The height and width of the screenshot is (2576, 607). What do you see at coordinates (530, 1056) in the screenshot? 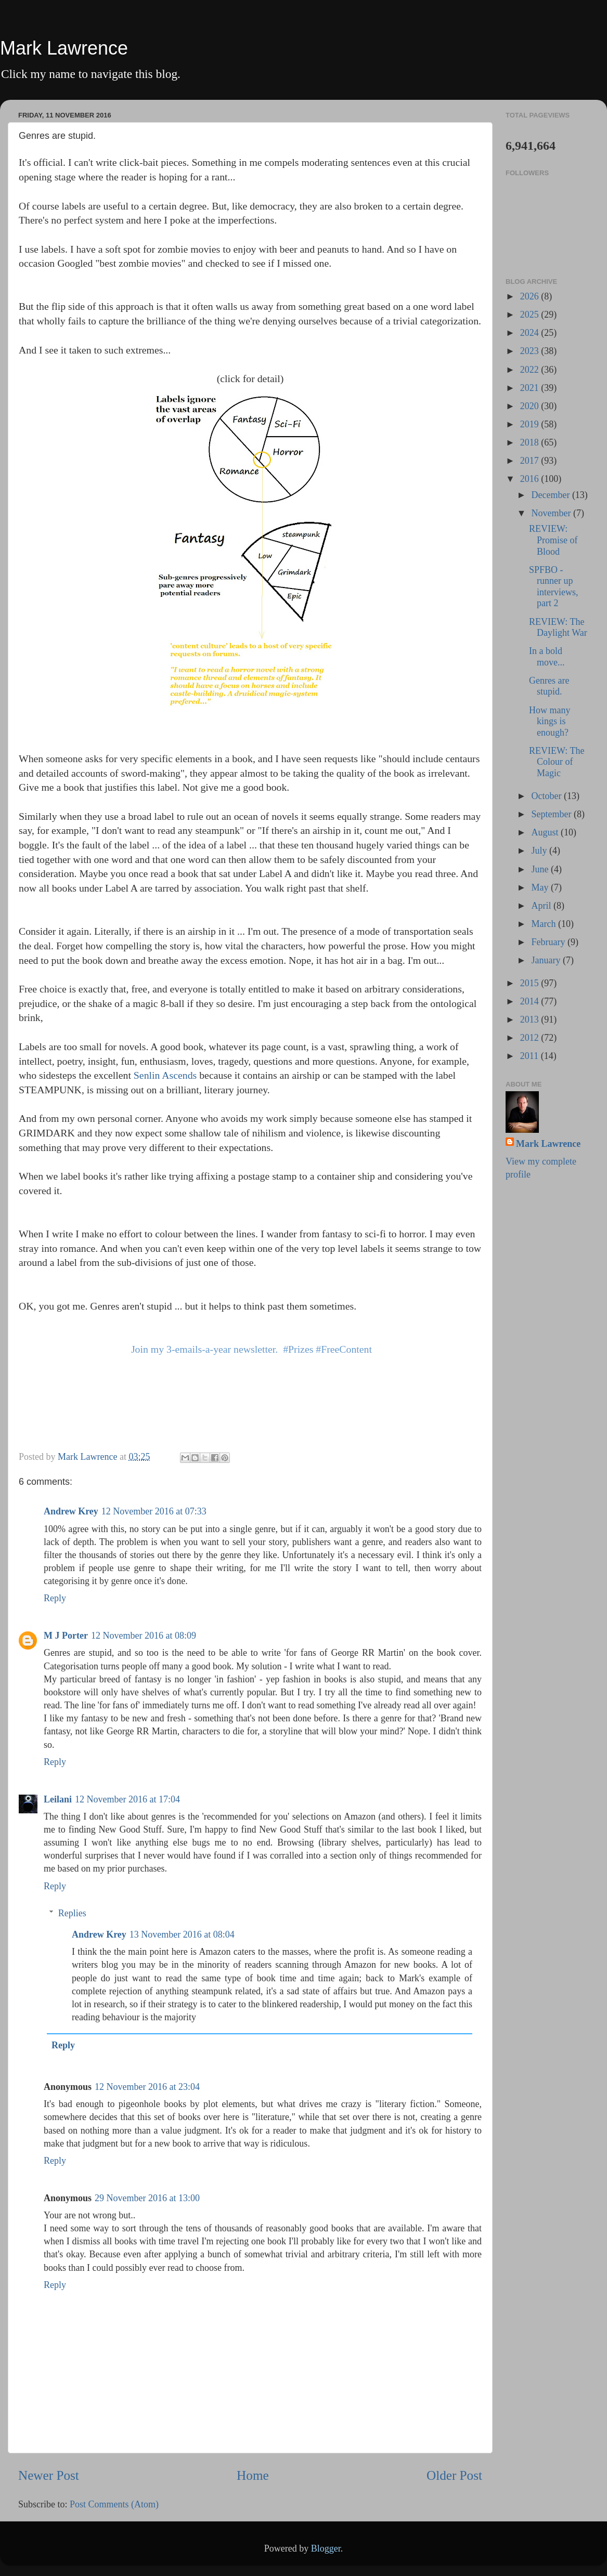
I see `2011` at bounding box center [530, 1056].